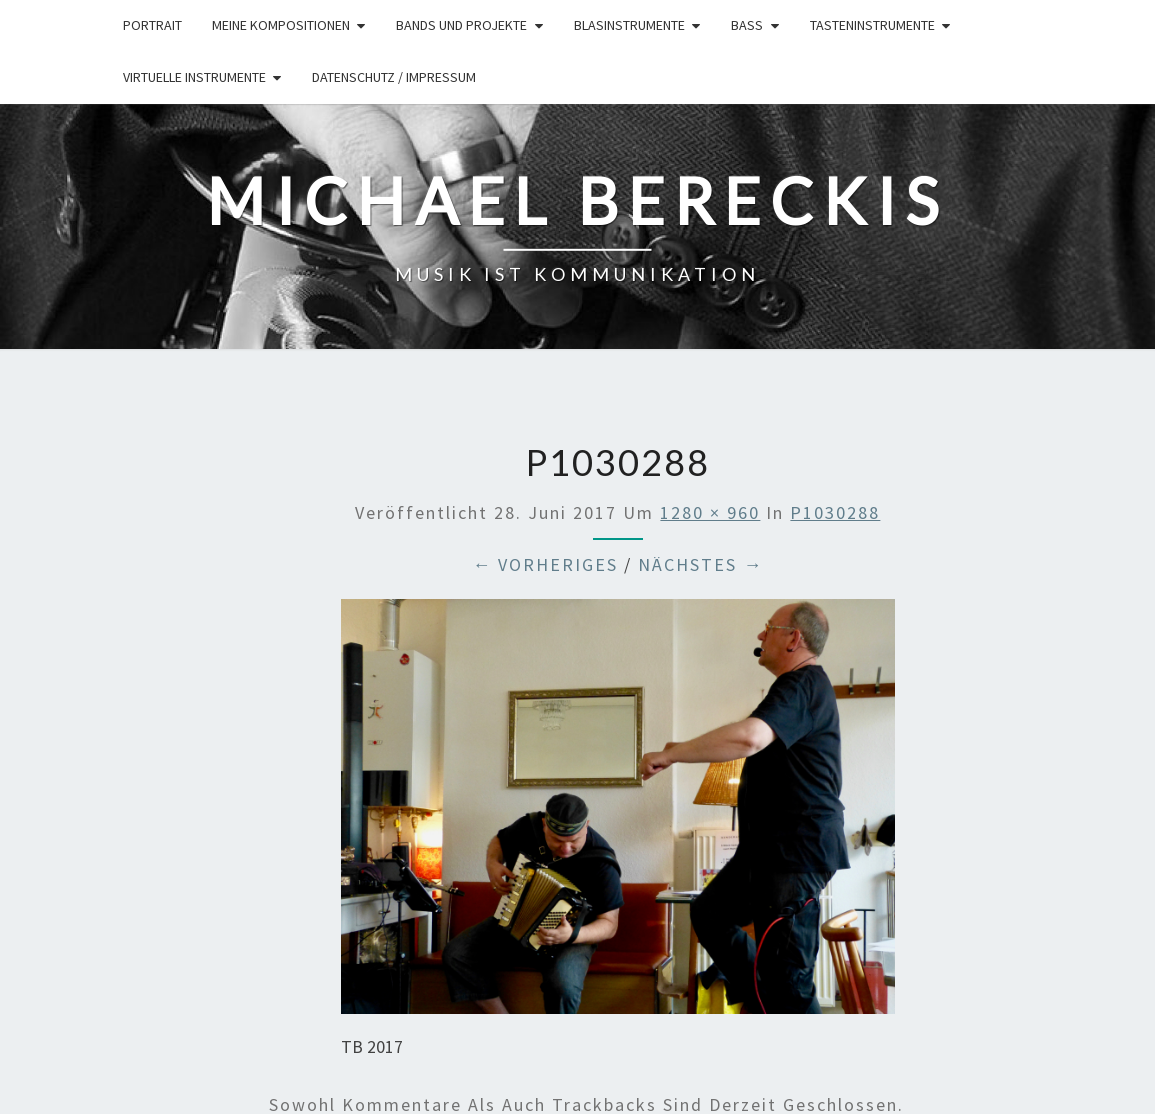  I want to click on Meine Kompositionen, so click(281, 25).